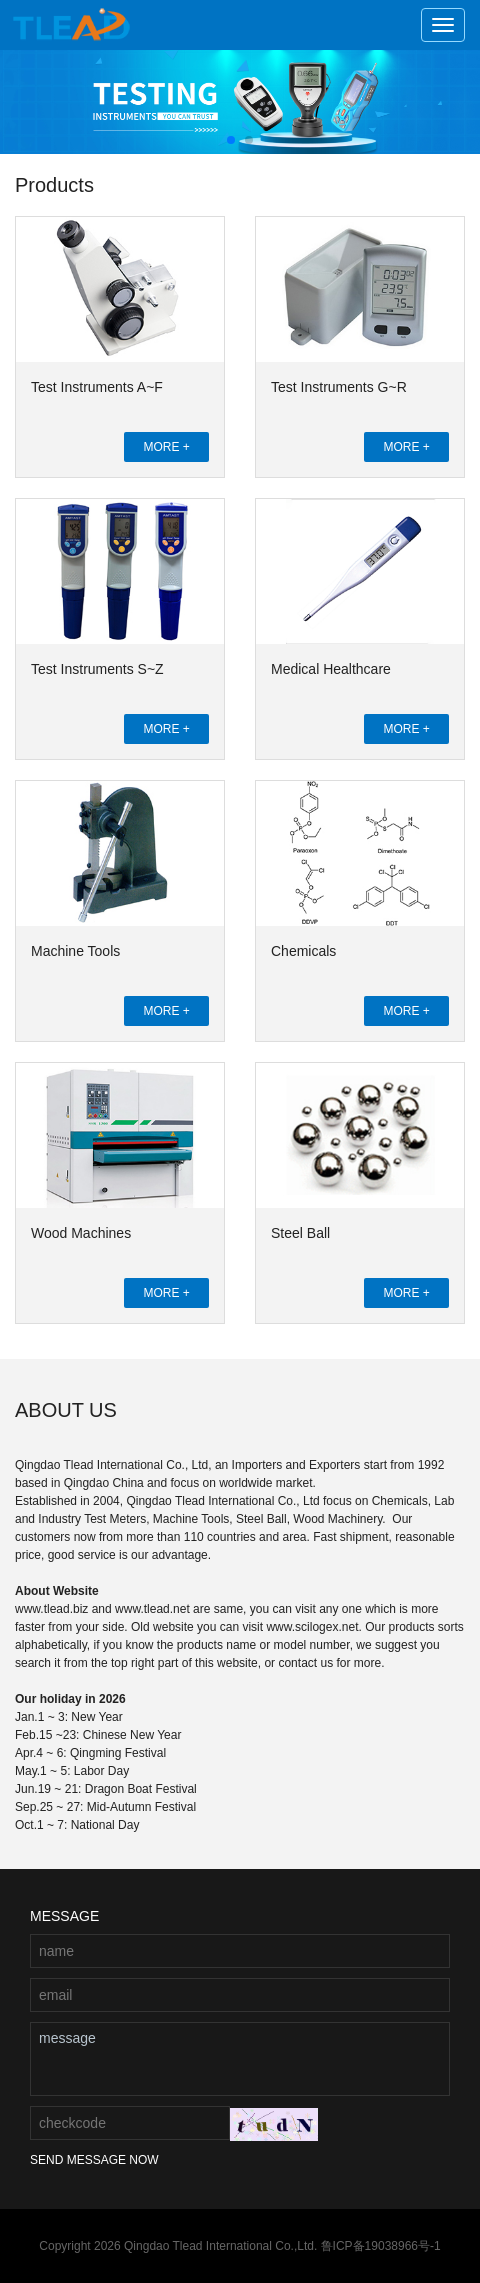 This screenshot has width=480, height=2283. What do you see at coordinates (81, 1233) in the screenshot?
I see `Wood Machines` at bounding box center [81, 1233].